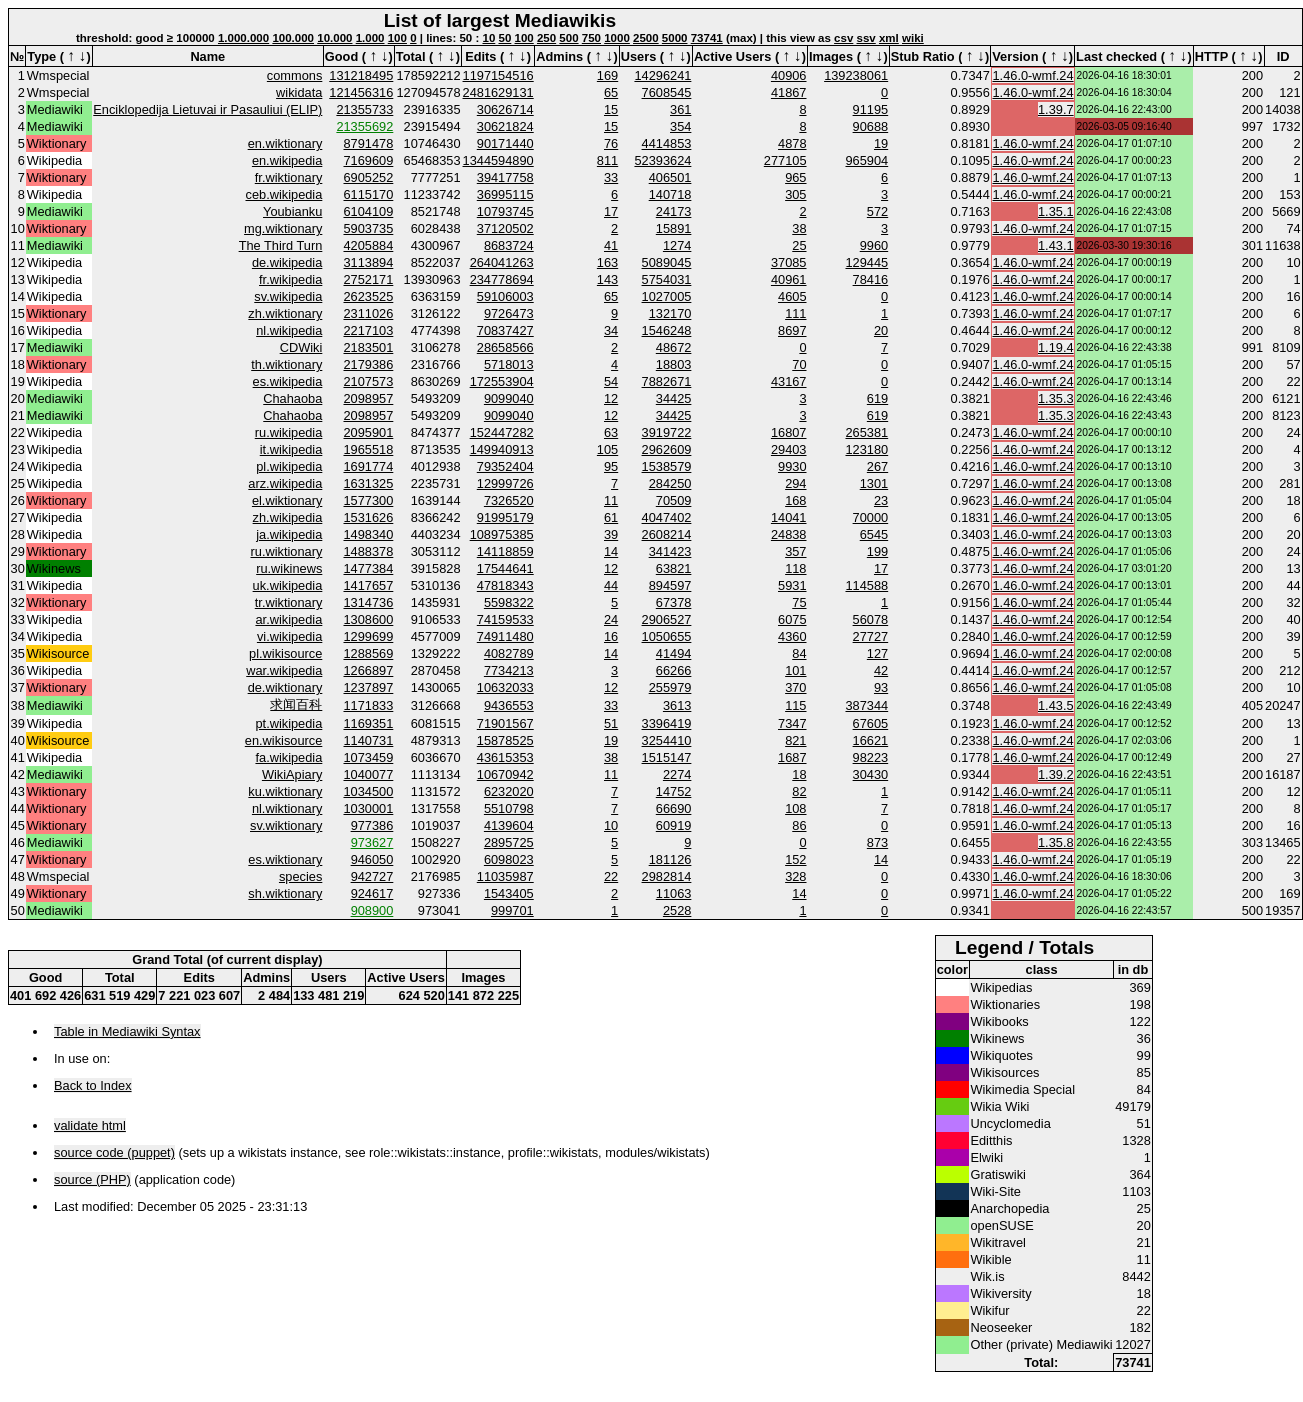 This screenshot has width=1303, height=1402. Describe the element at coordinates (674, 825) in the screenshot. I see `60919` at that location.